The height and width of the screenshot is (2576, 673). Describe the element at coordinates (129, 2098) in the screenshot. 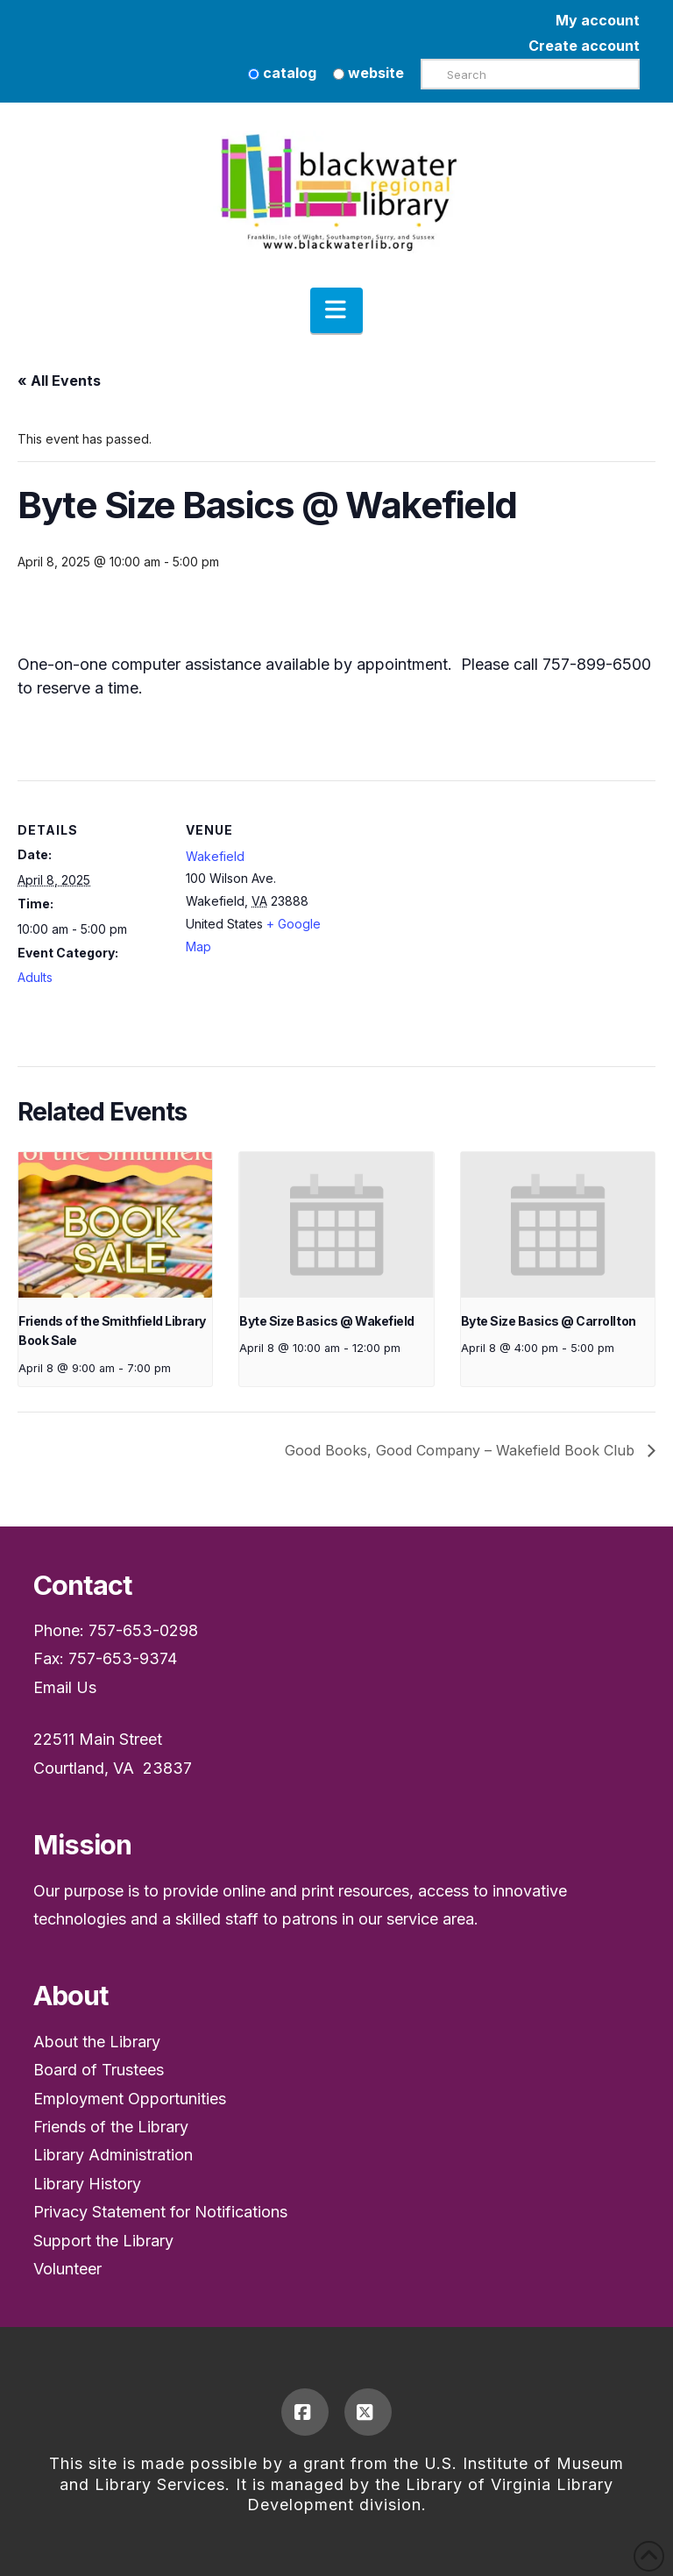

I see `Employment Opportunities` at that location.